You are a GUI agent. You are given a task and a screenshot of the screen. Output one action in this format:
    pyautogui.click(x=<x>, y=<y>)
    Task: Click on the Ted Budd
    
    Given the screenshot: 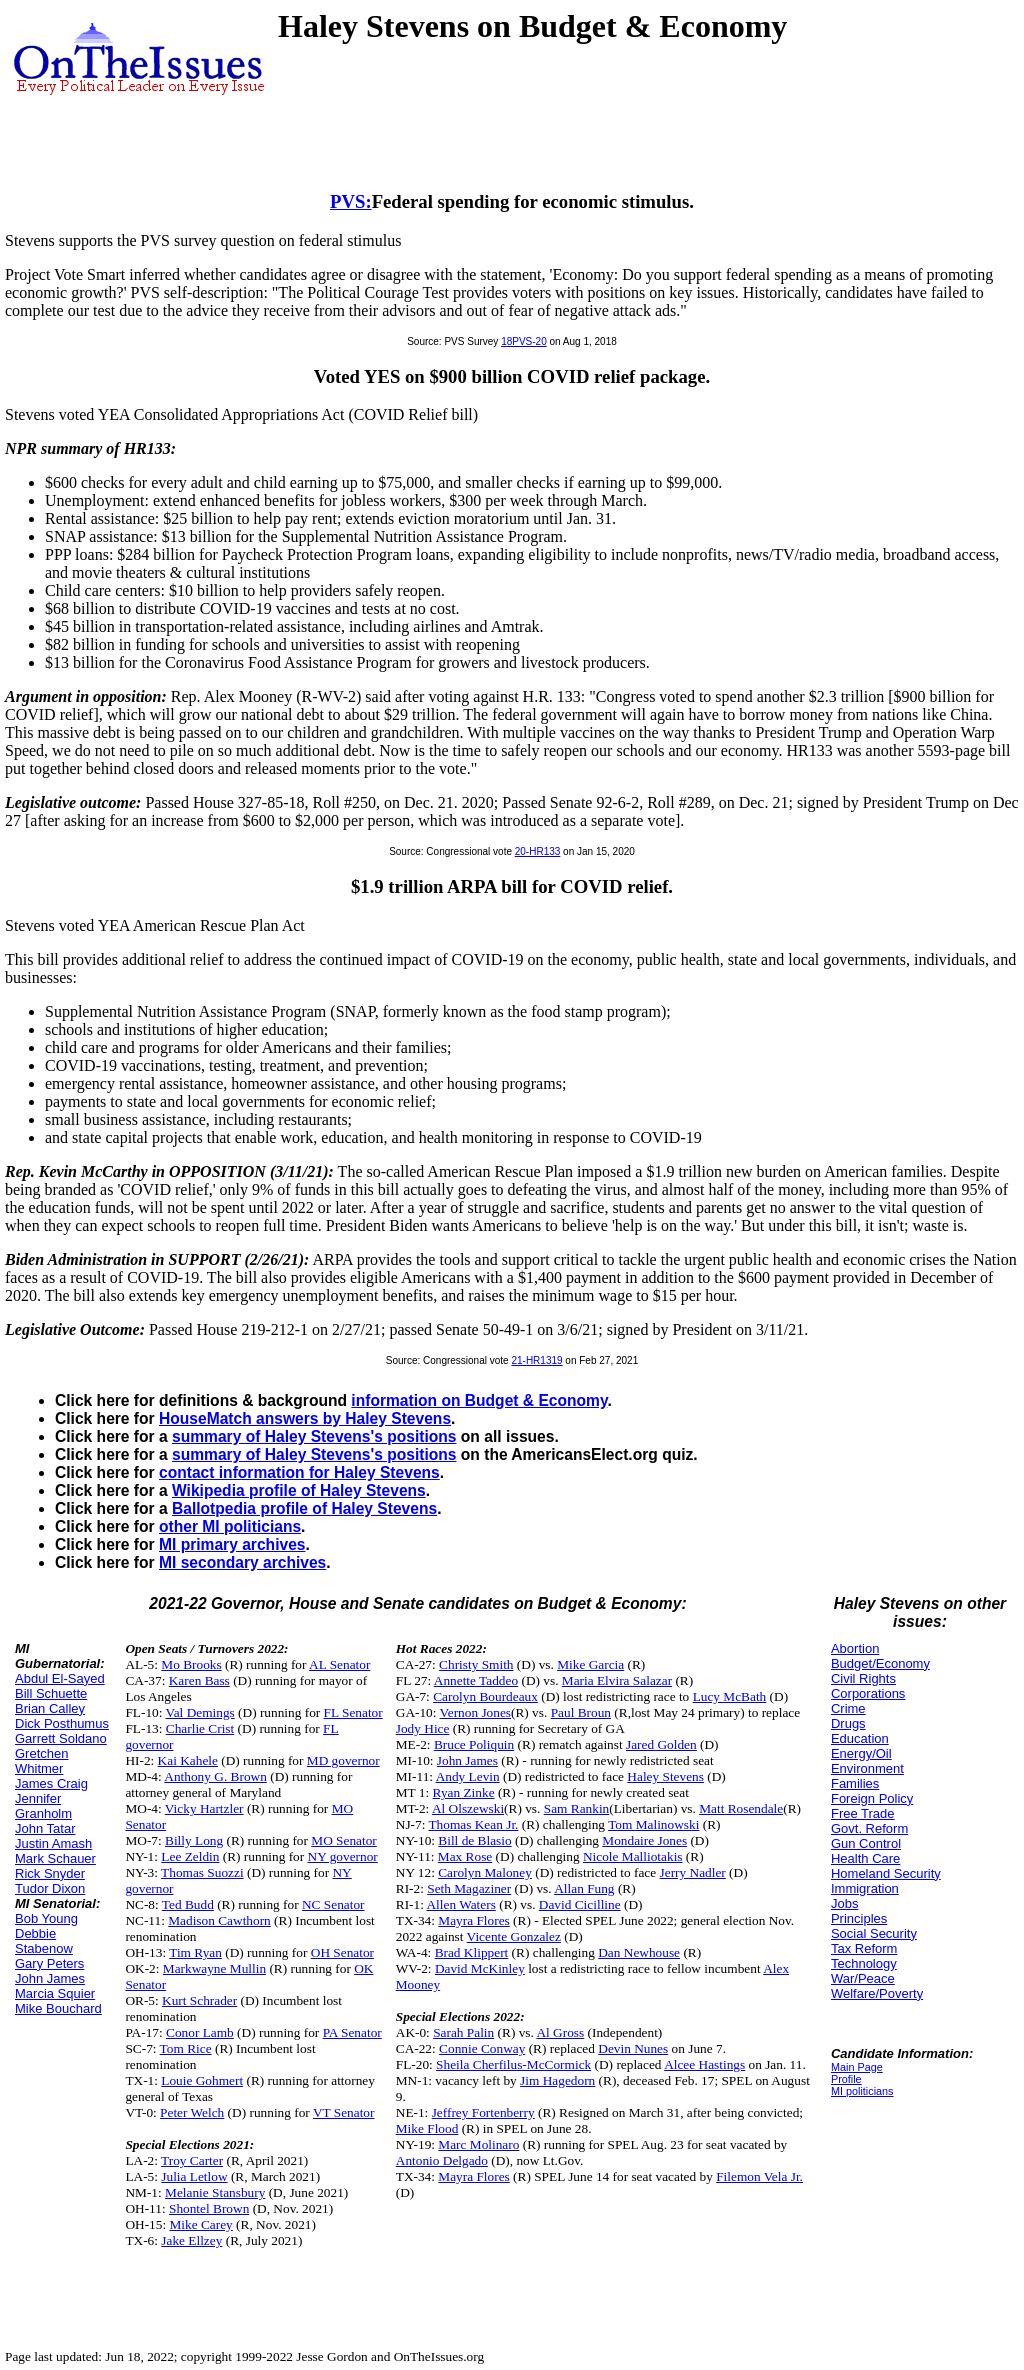 What is the action you would take?
    pyautogui.click(x=188, y=1904)
    